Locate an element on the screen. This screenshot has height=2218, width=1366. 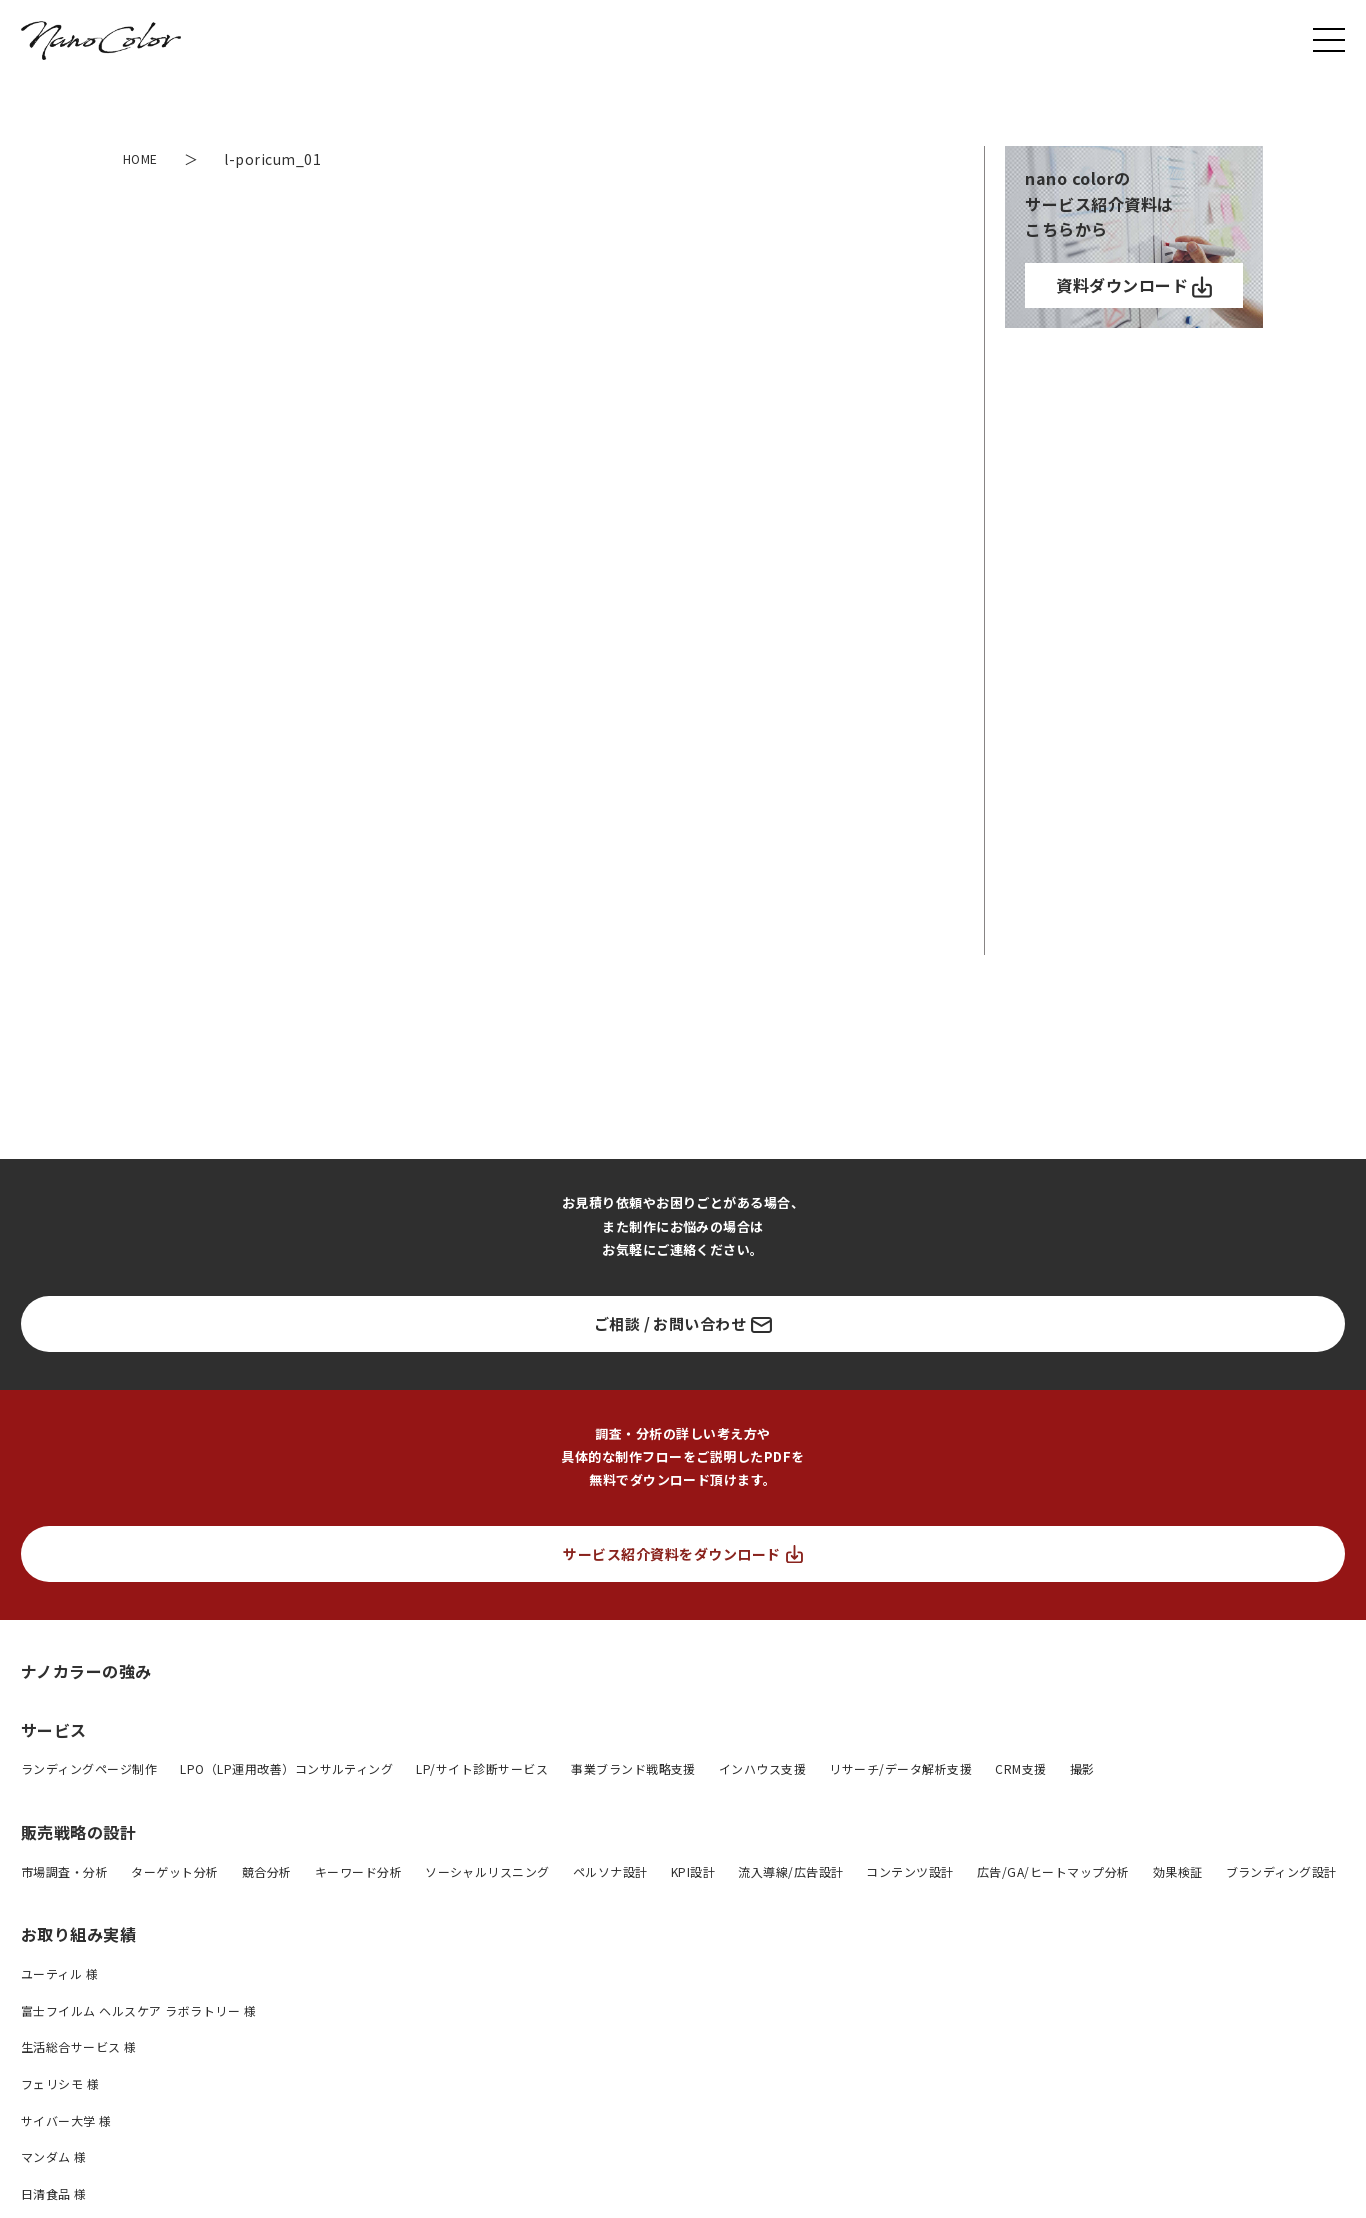
日清食品 様 is located at coordinates (54, 2193).